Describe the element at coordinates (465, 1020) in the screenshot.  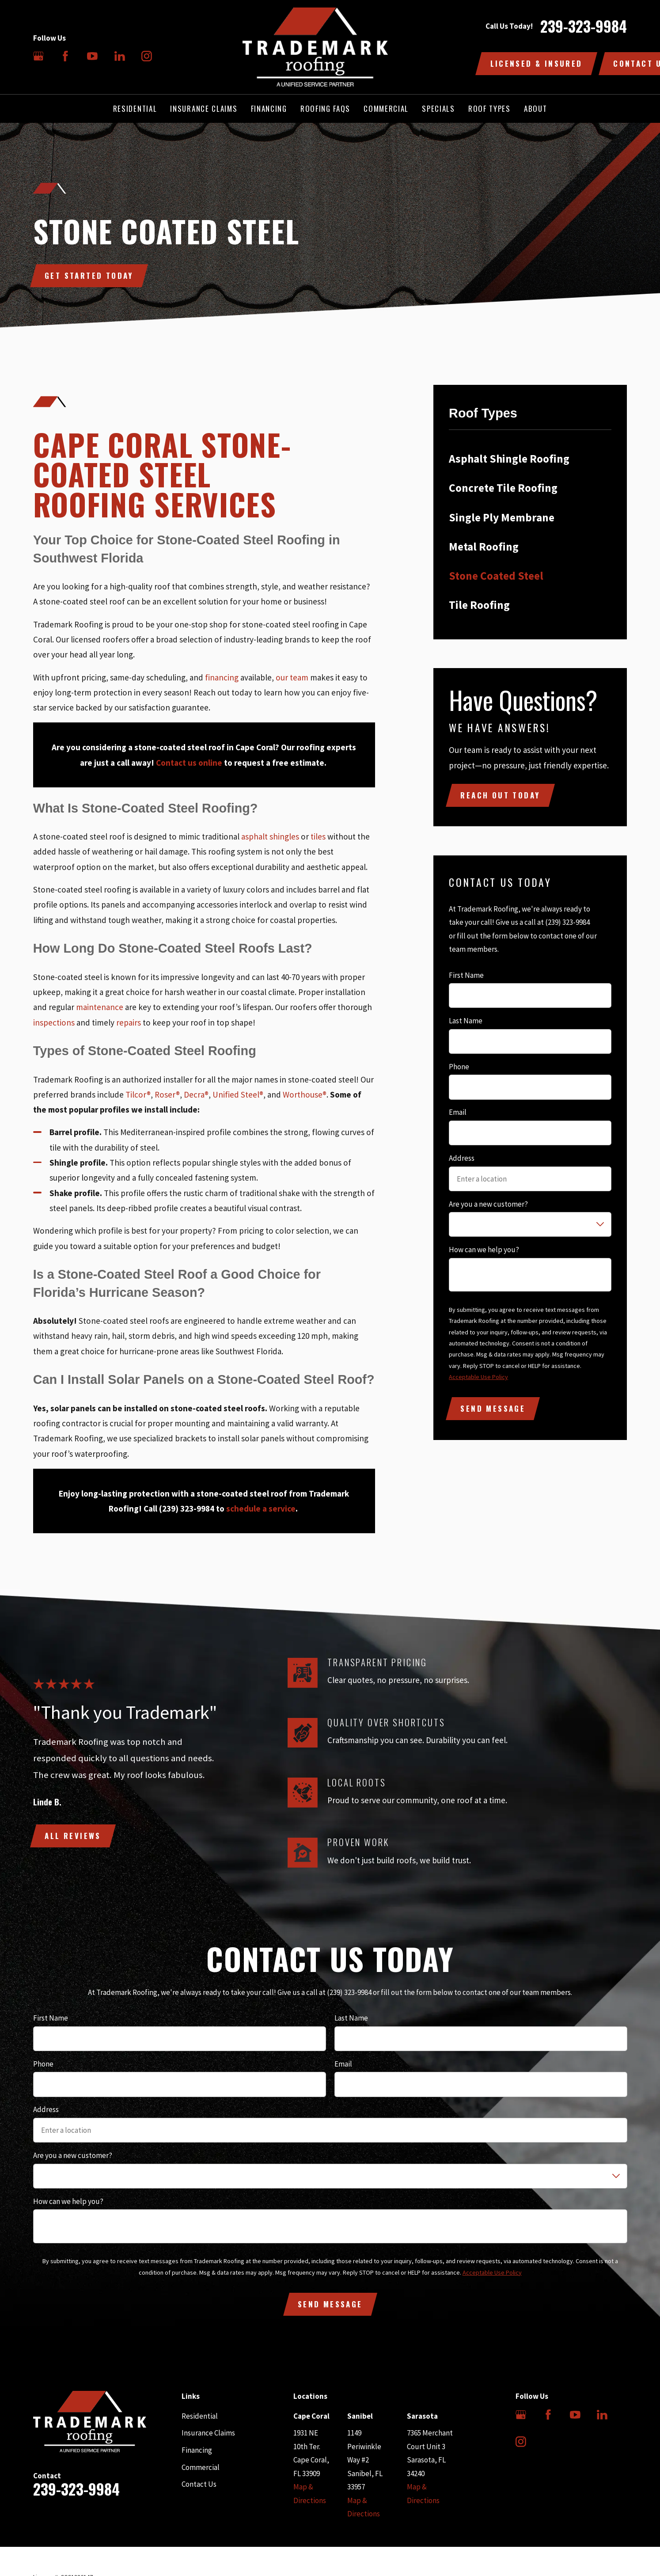
I see `Last Name` at that location.